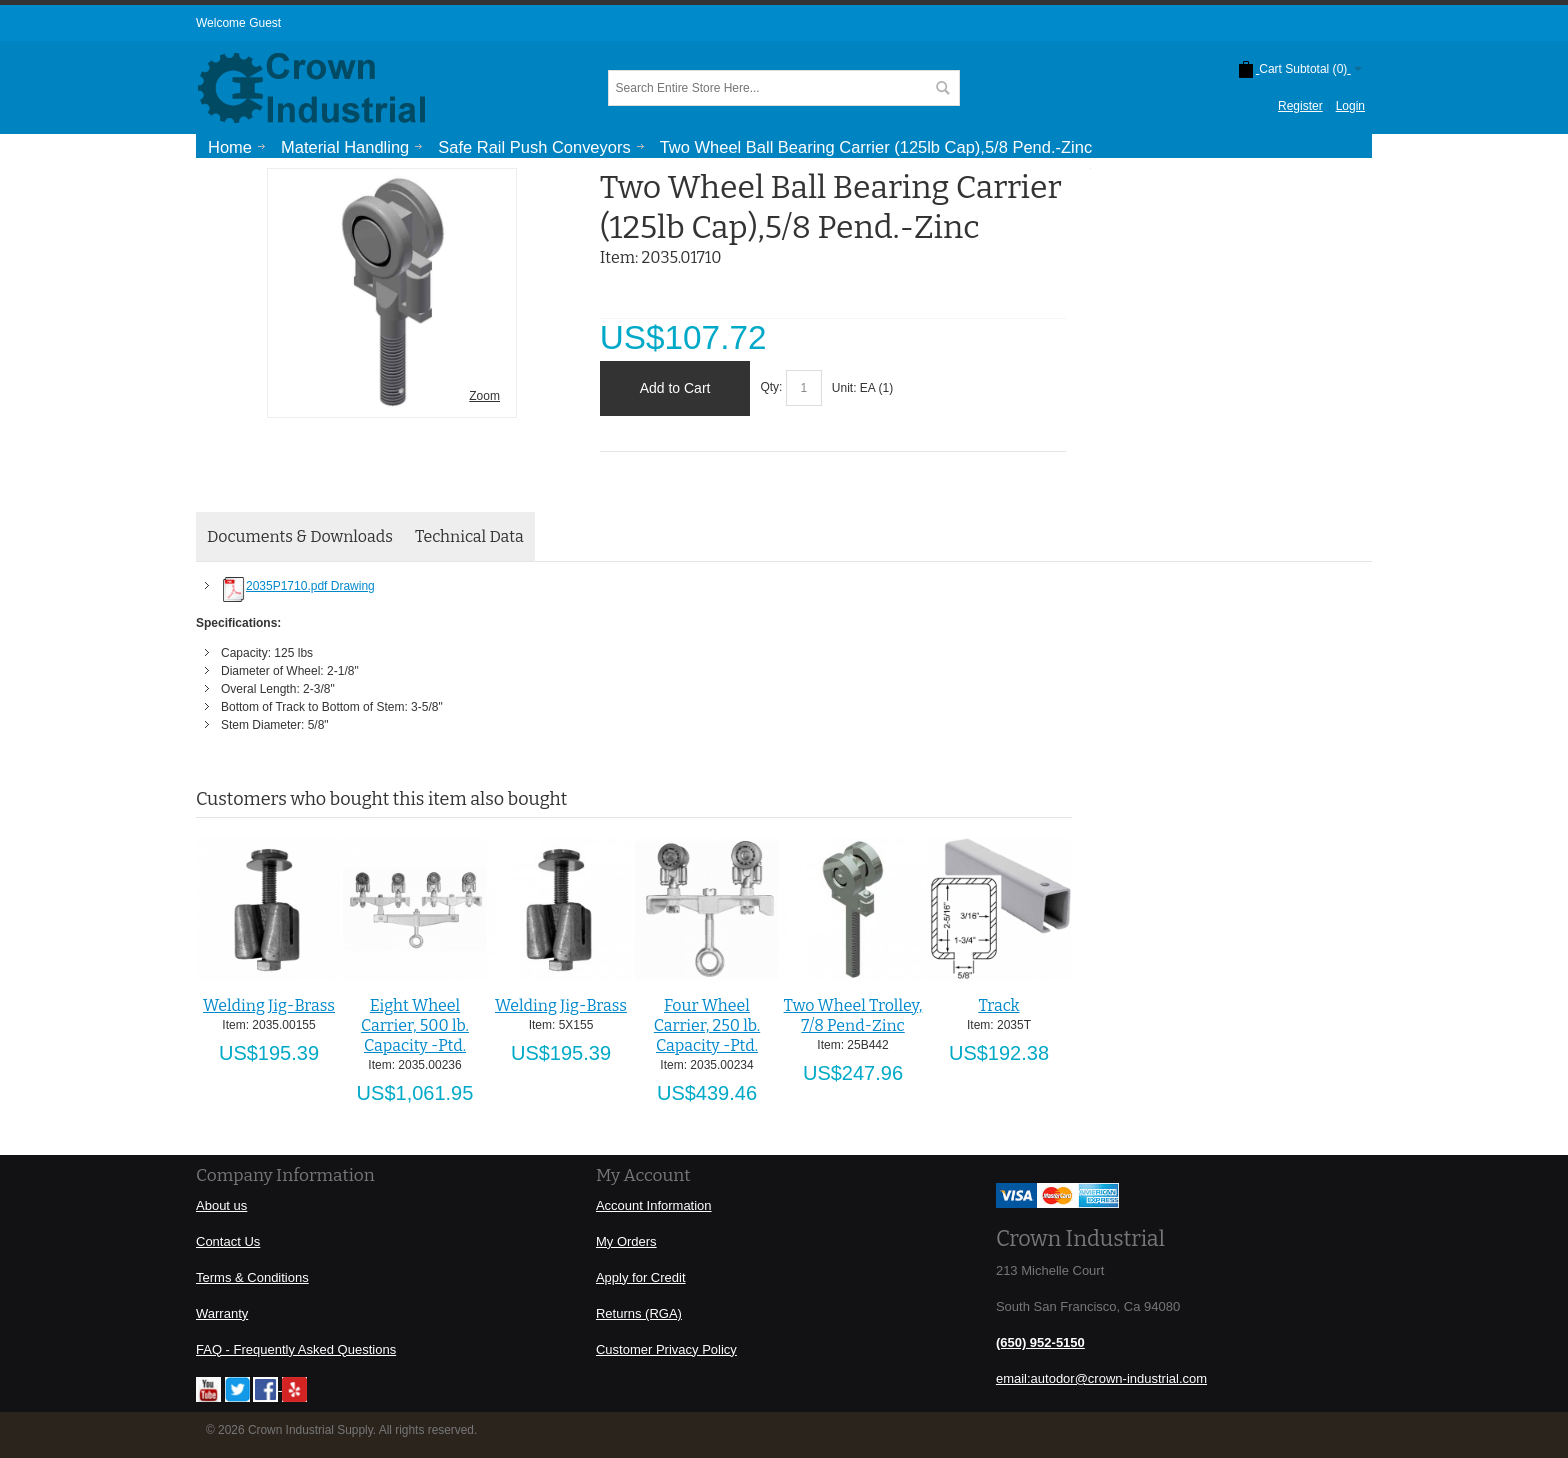 Image resolution: width=1568 pixels, height=1458 pixels. What do you see at coordinates (846, 388) in the screenshot?
I see `Unit:` at bounding box center [846, 388].